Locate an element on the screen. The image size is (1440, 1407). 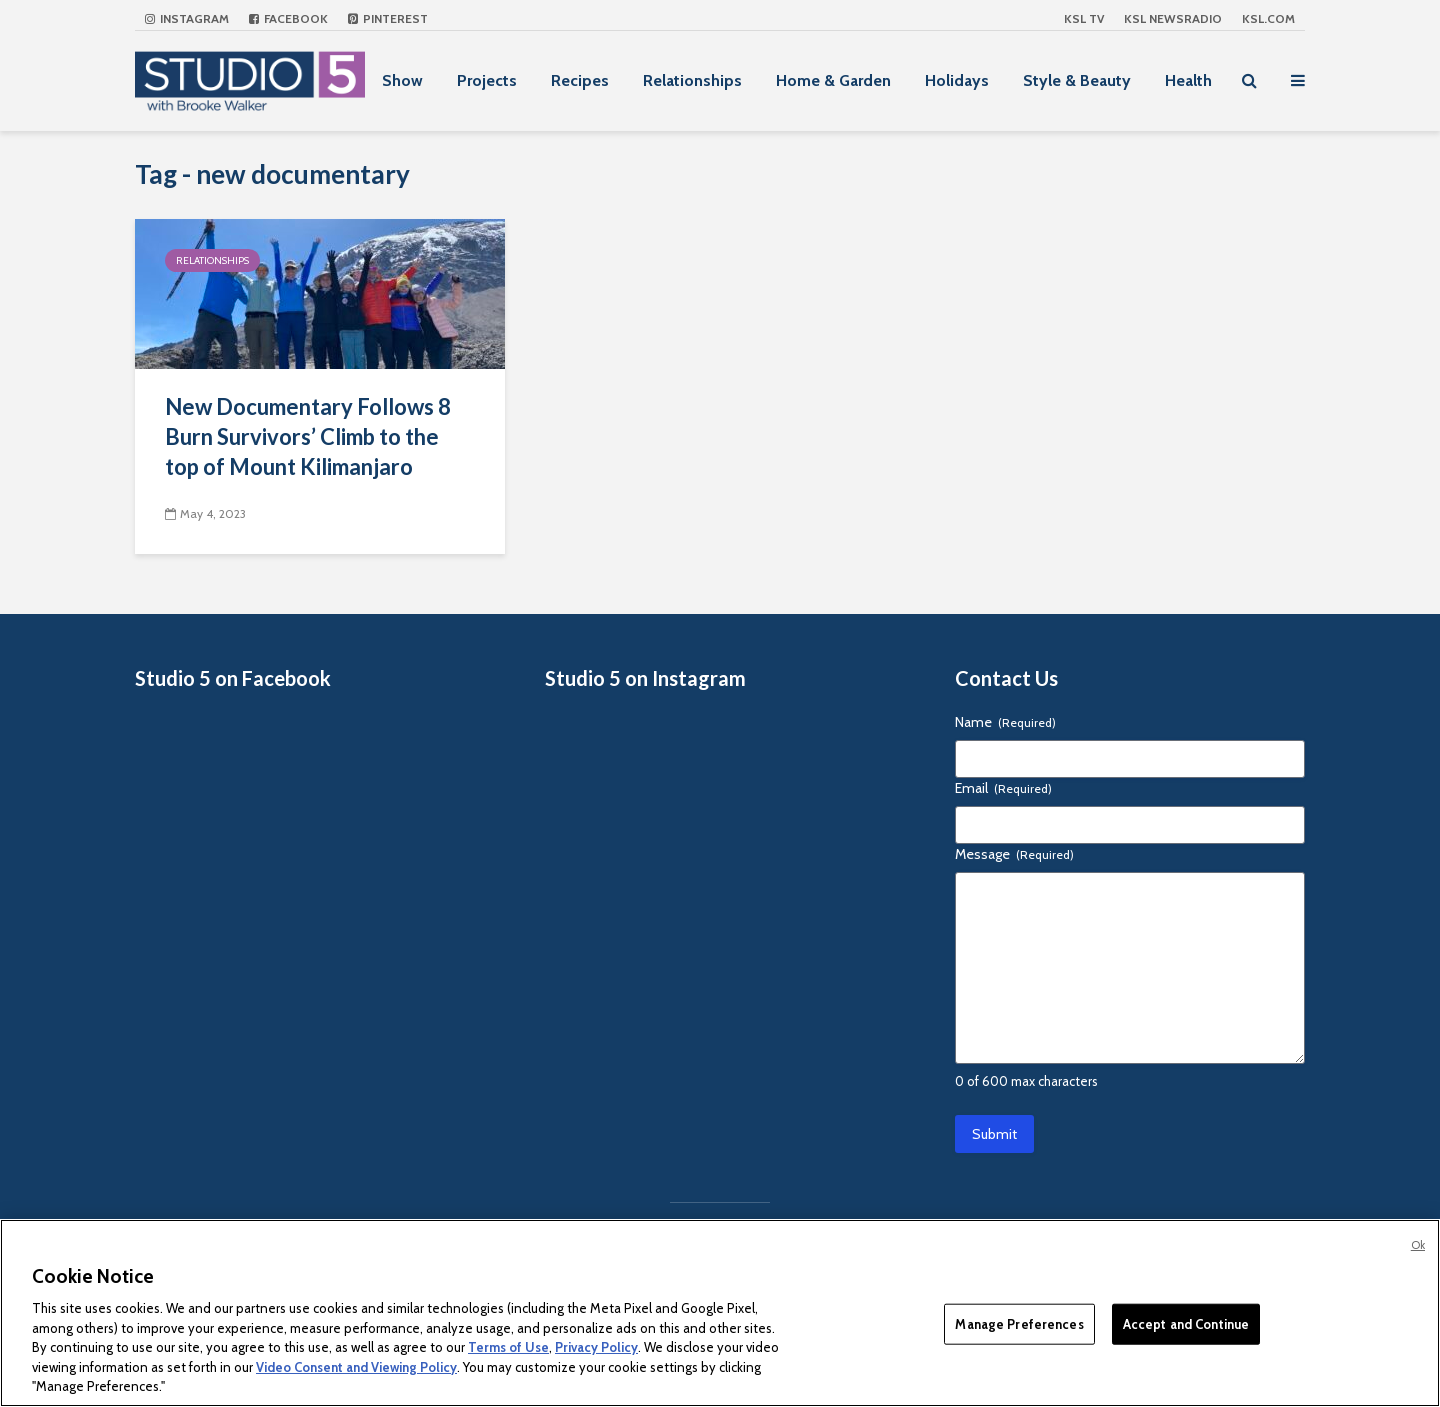
Video Consent and Viewing Policy is located at coordinates (356, 1367).